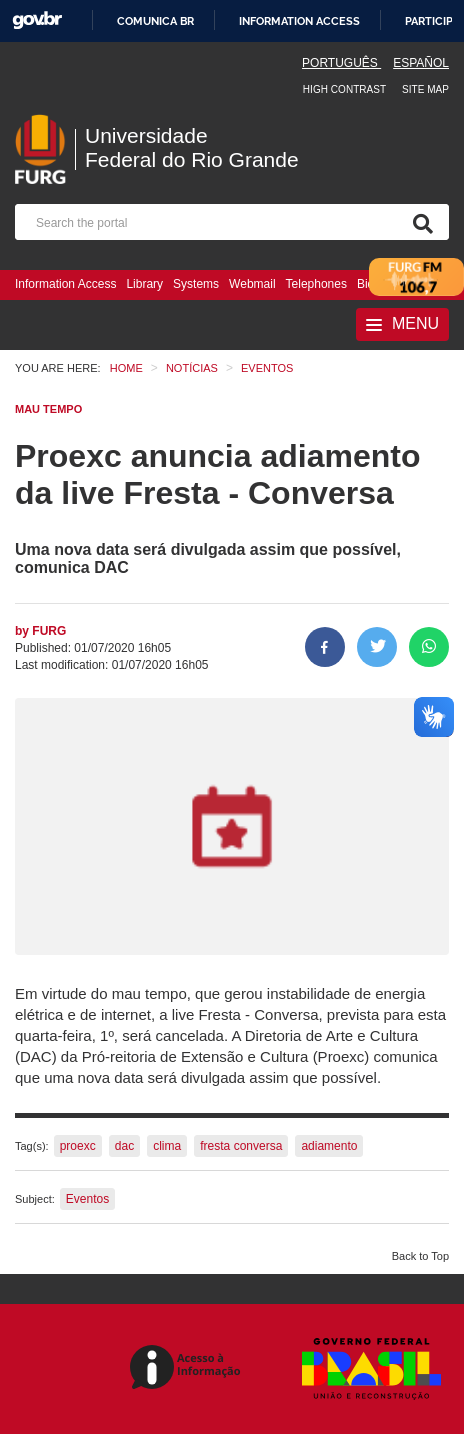  What do you see at coordinates (252, 284) in the screenshot?
I see `Webmail` at bounding box center [252, 284].